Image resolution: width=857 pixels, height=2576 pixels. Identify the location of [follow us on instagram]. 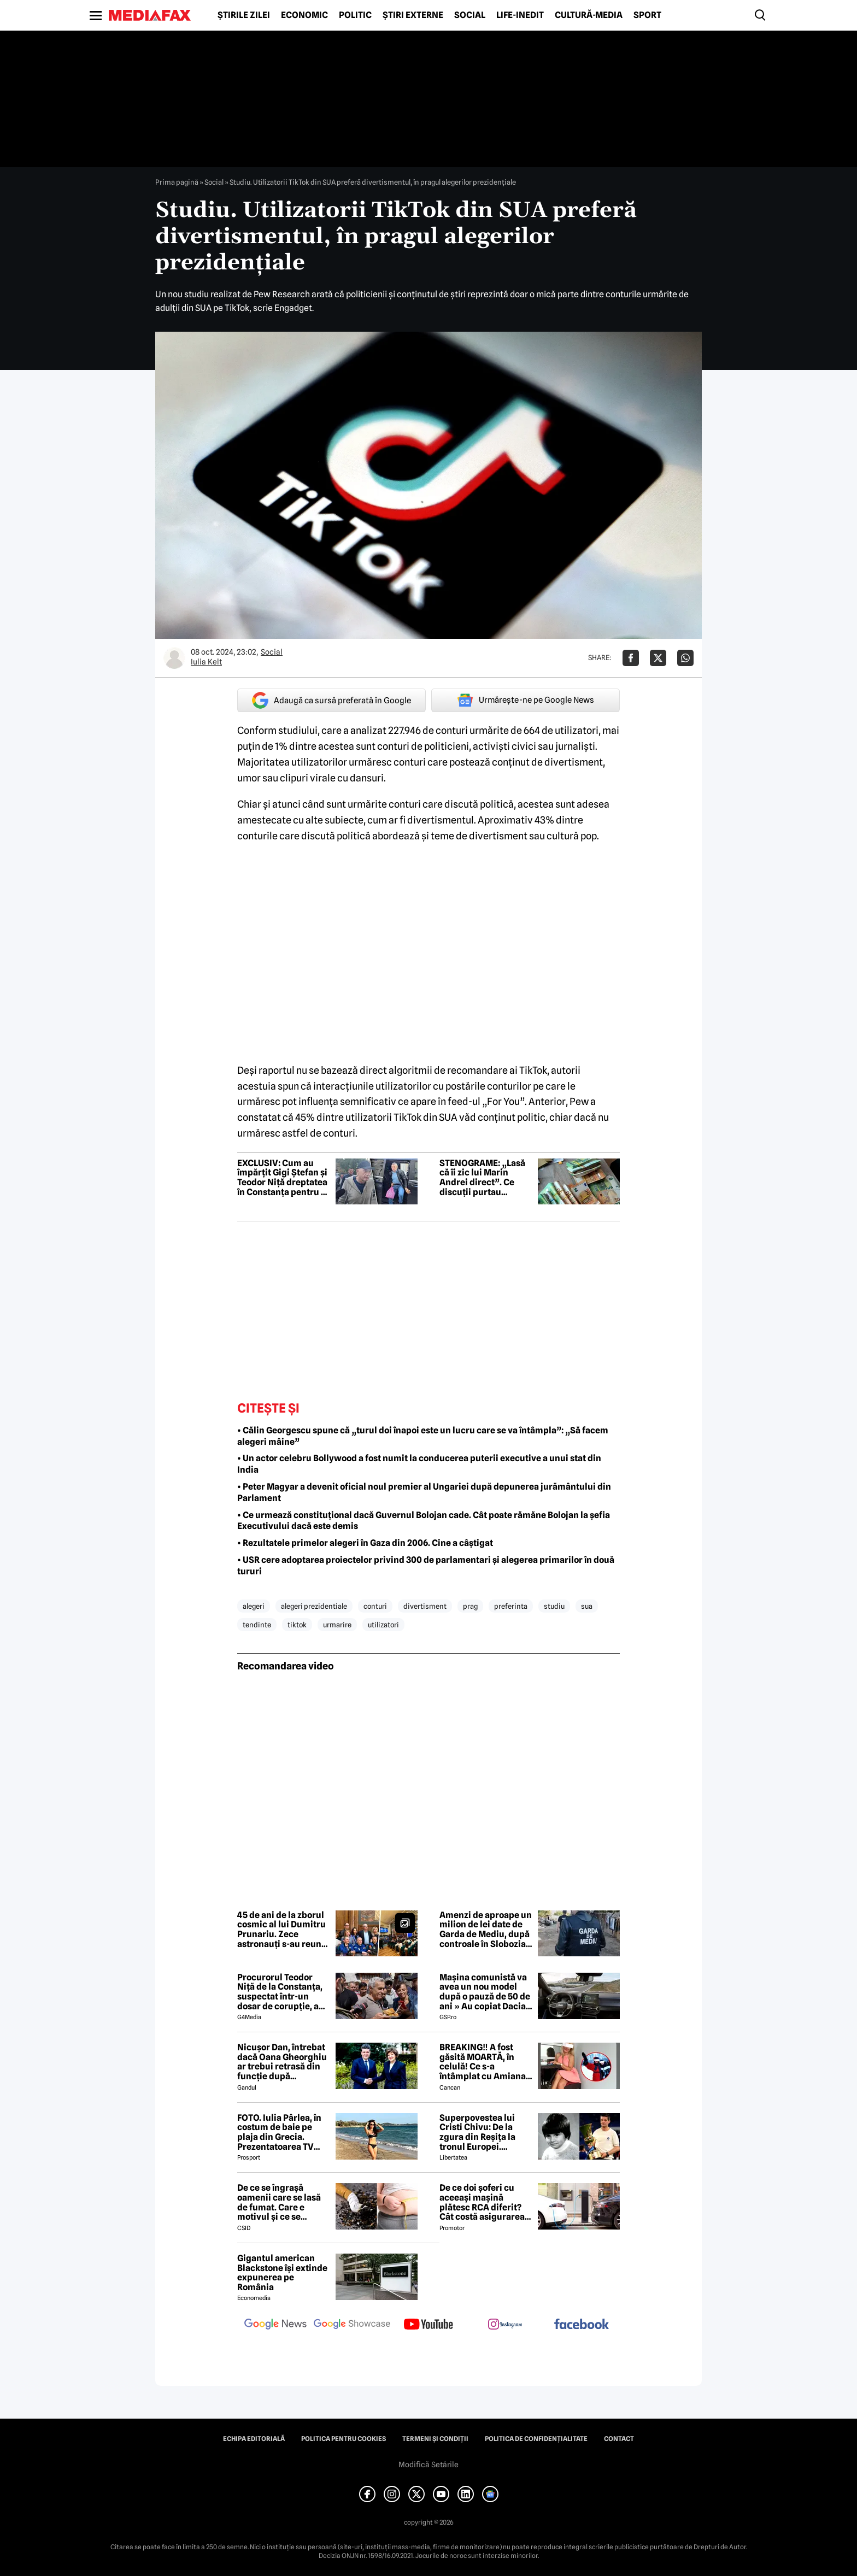
(505, 2325).